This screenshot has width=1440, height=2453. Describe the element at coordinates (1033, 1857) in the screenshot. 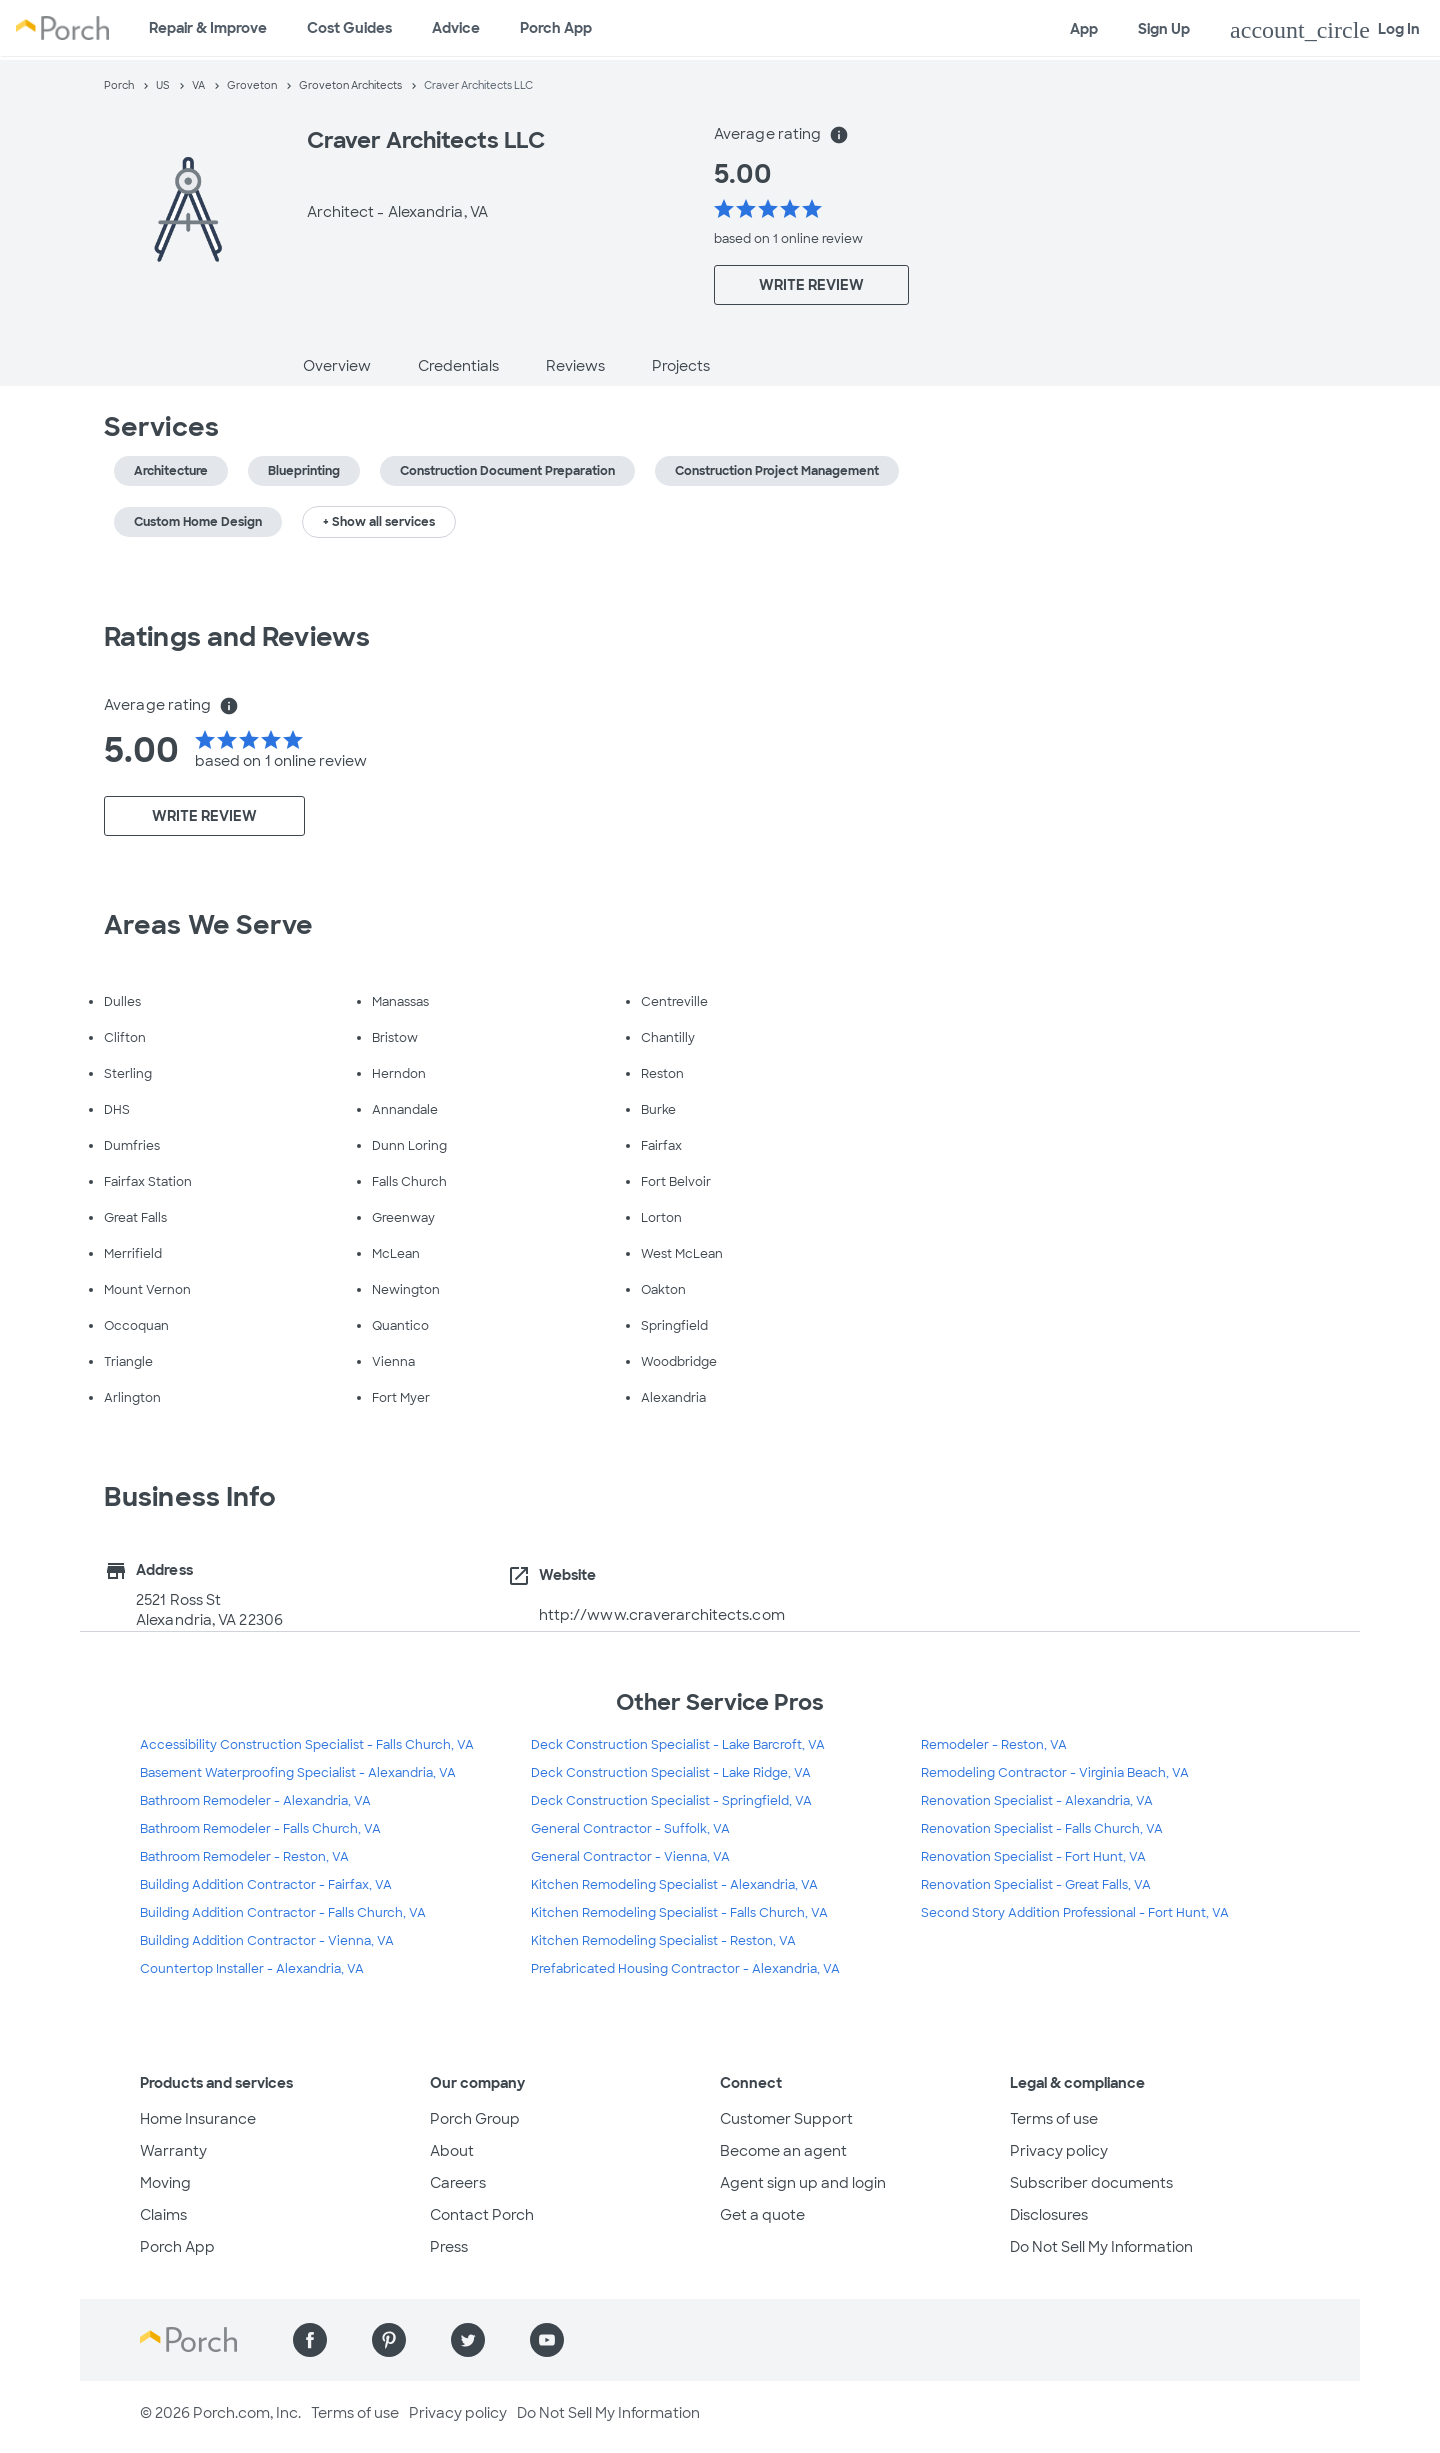

I see `Renovation Specialist - Fort Hunt, VA` at that location.